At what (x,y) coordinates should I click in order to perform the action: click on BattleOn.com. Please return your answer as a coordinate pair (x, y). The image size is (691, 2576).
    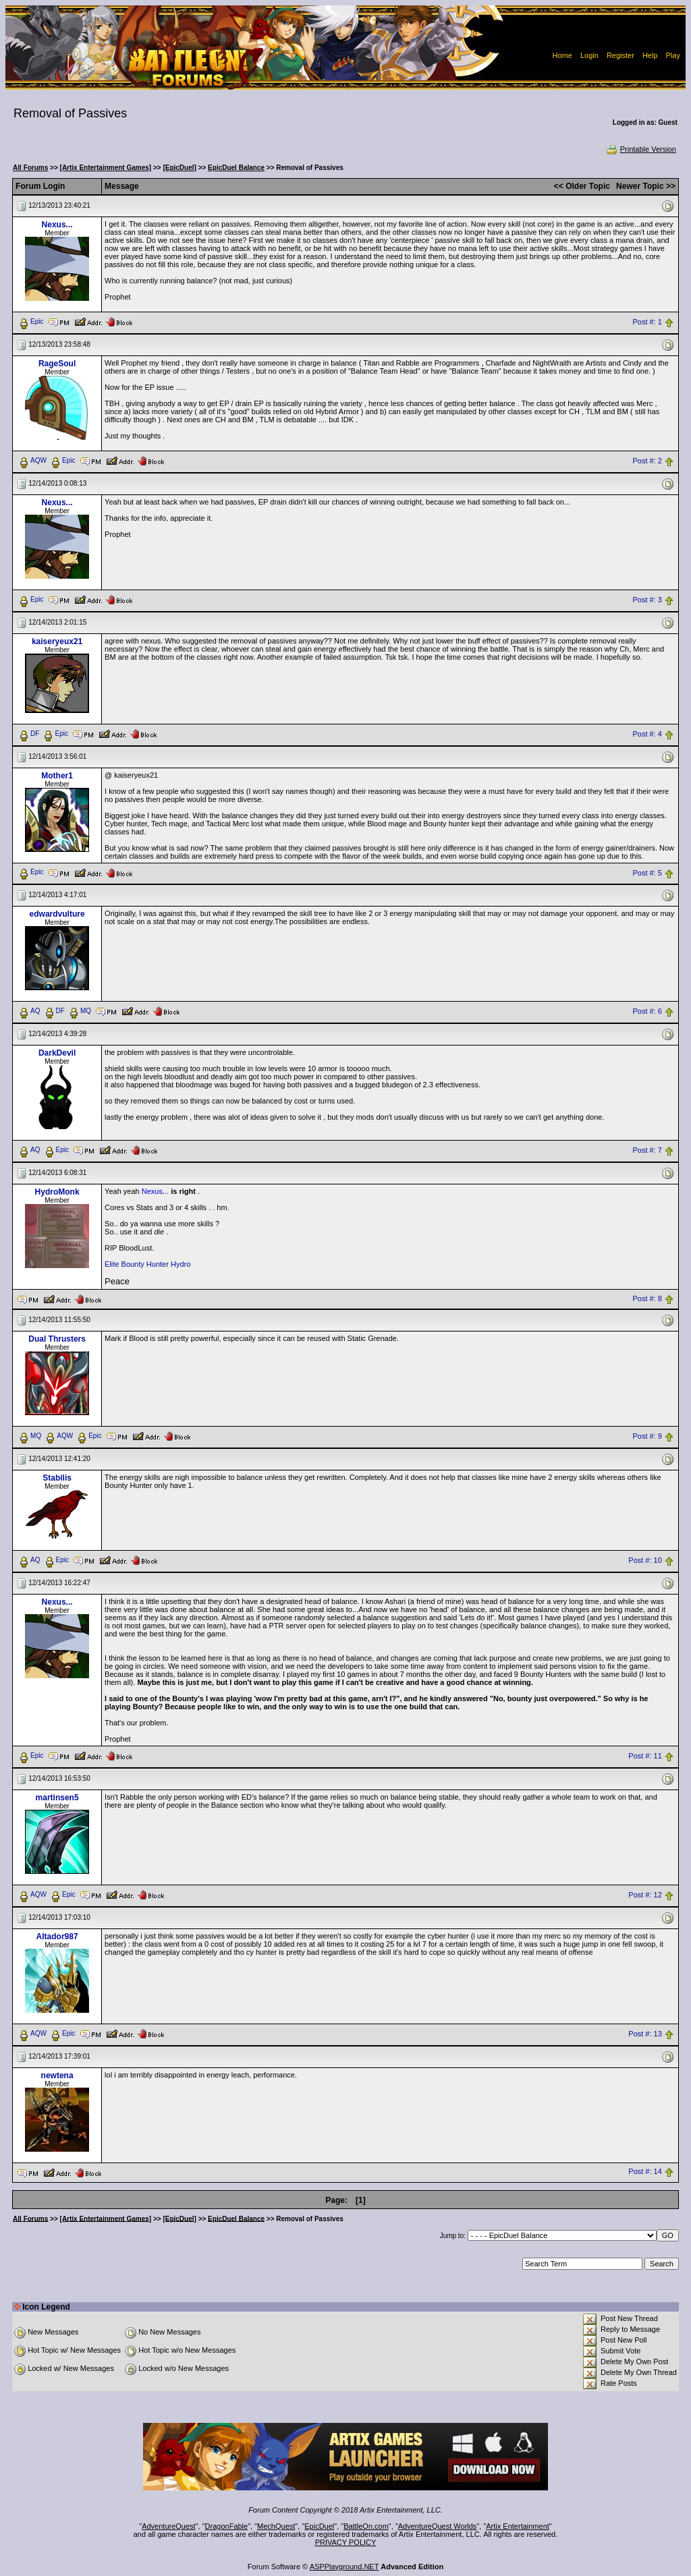
    Looking at the image, I should click on (366, 2526).